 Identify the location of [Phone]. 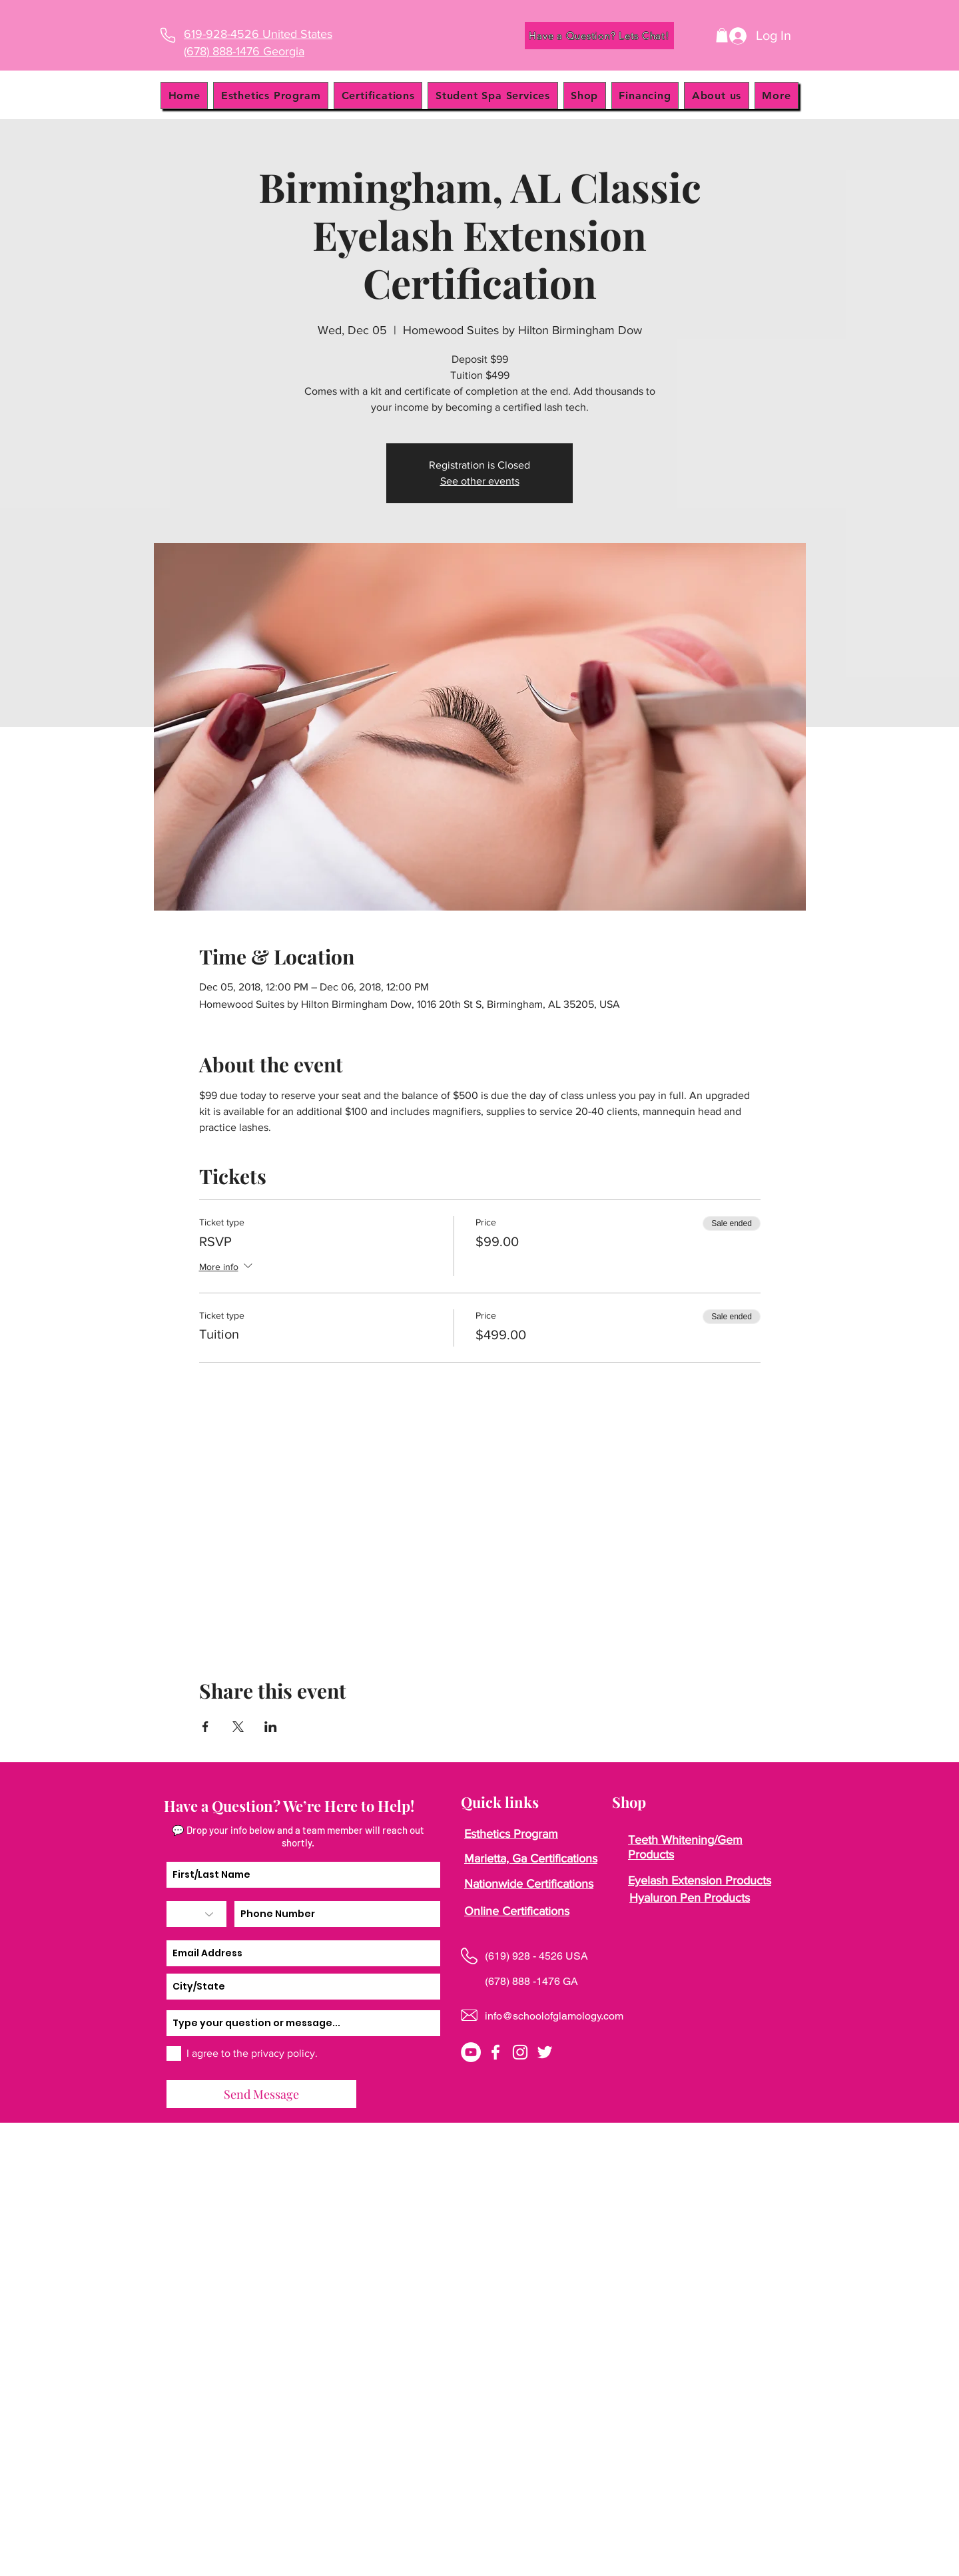
(167, 35).